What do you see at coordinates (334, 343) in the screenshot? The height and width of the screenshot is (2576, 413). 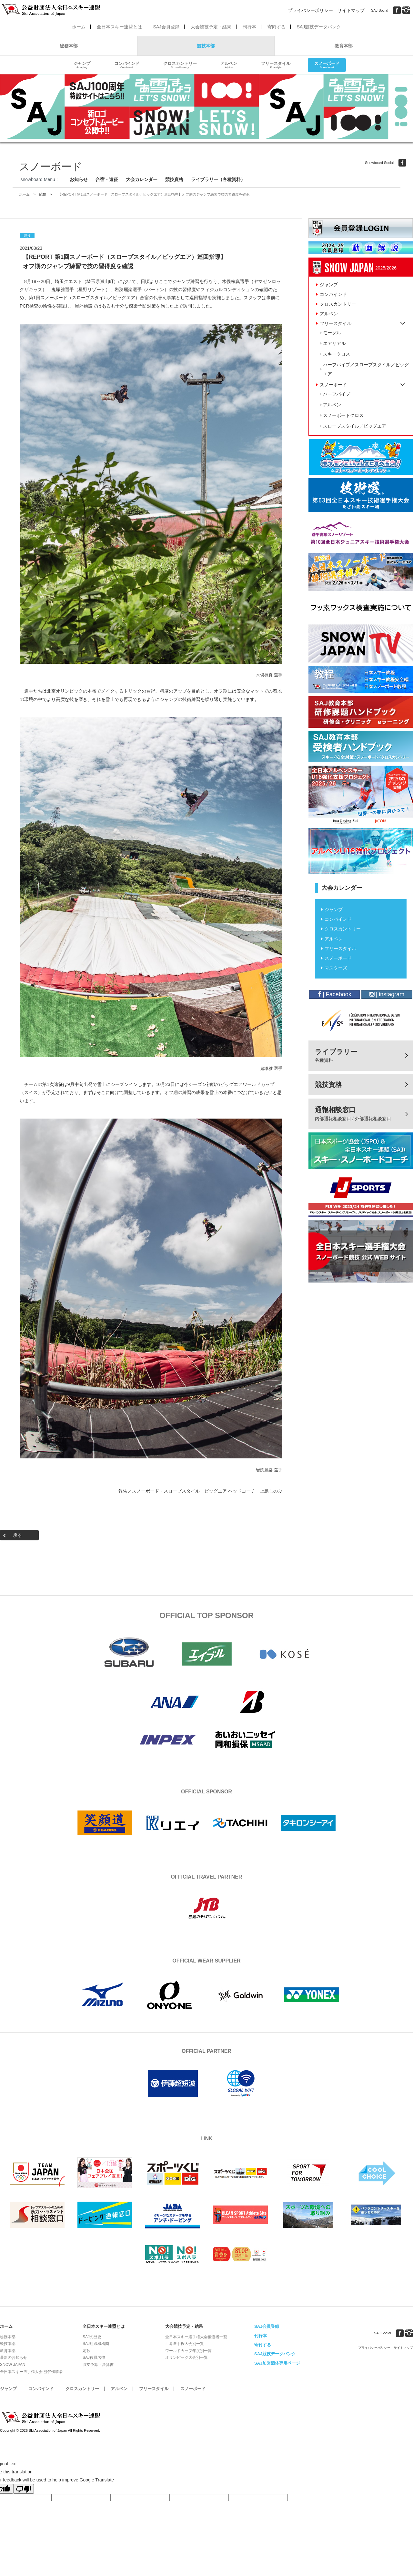 I see `エアリアル` at bounding box center [334, 343].